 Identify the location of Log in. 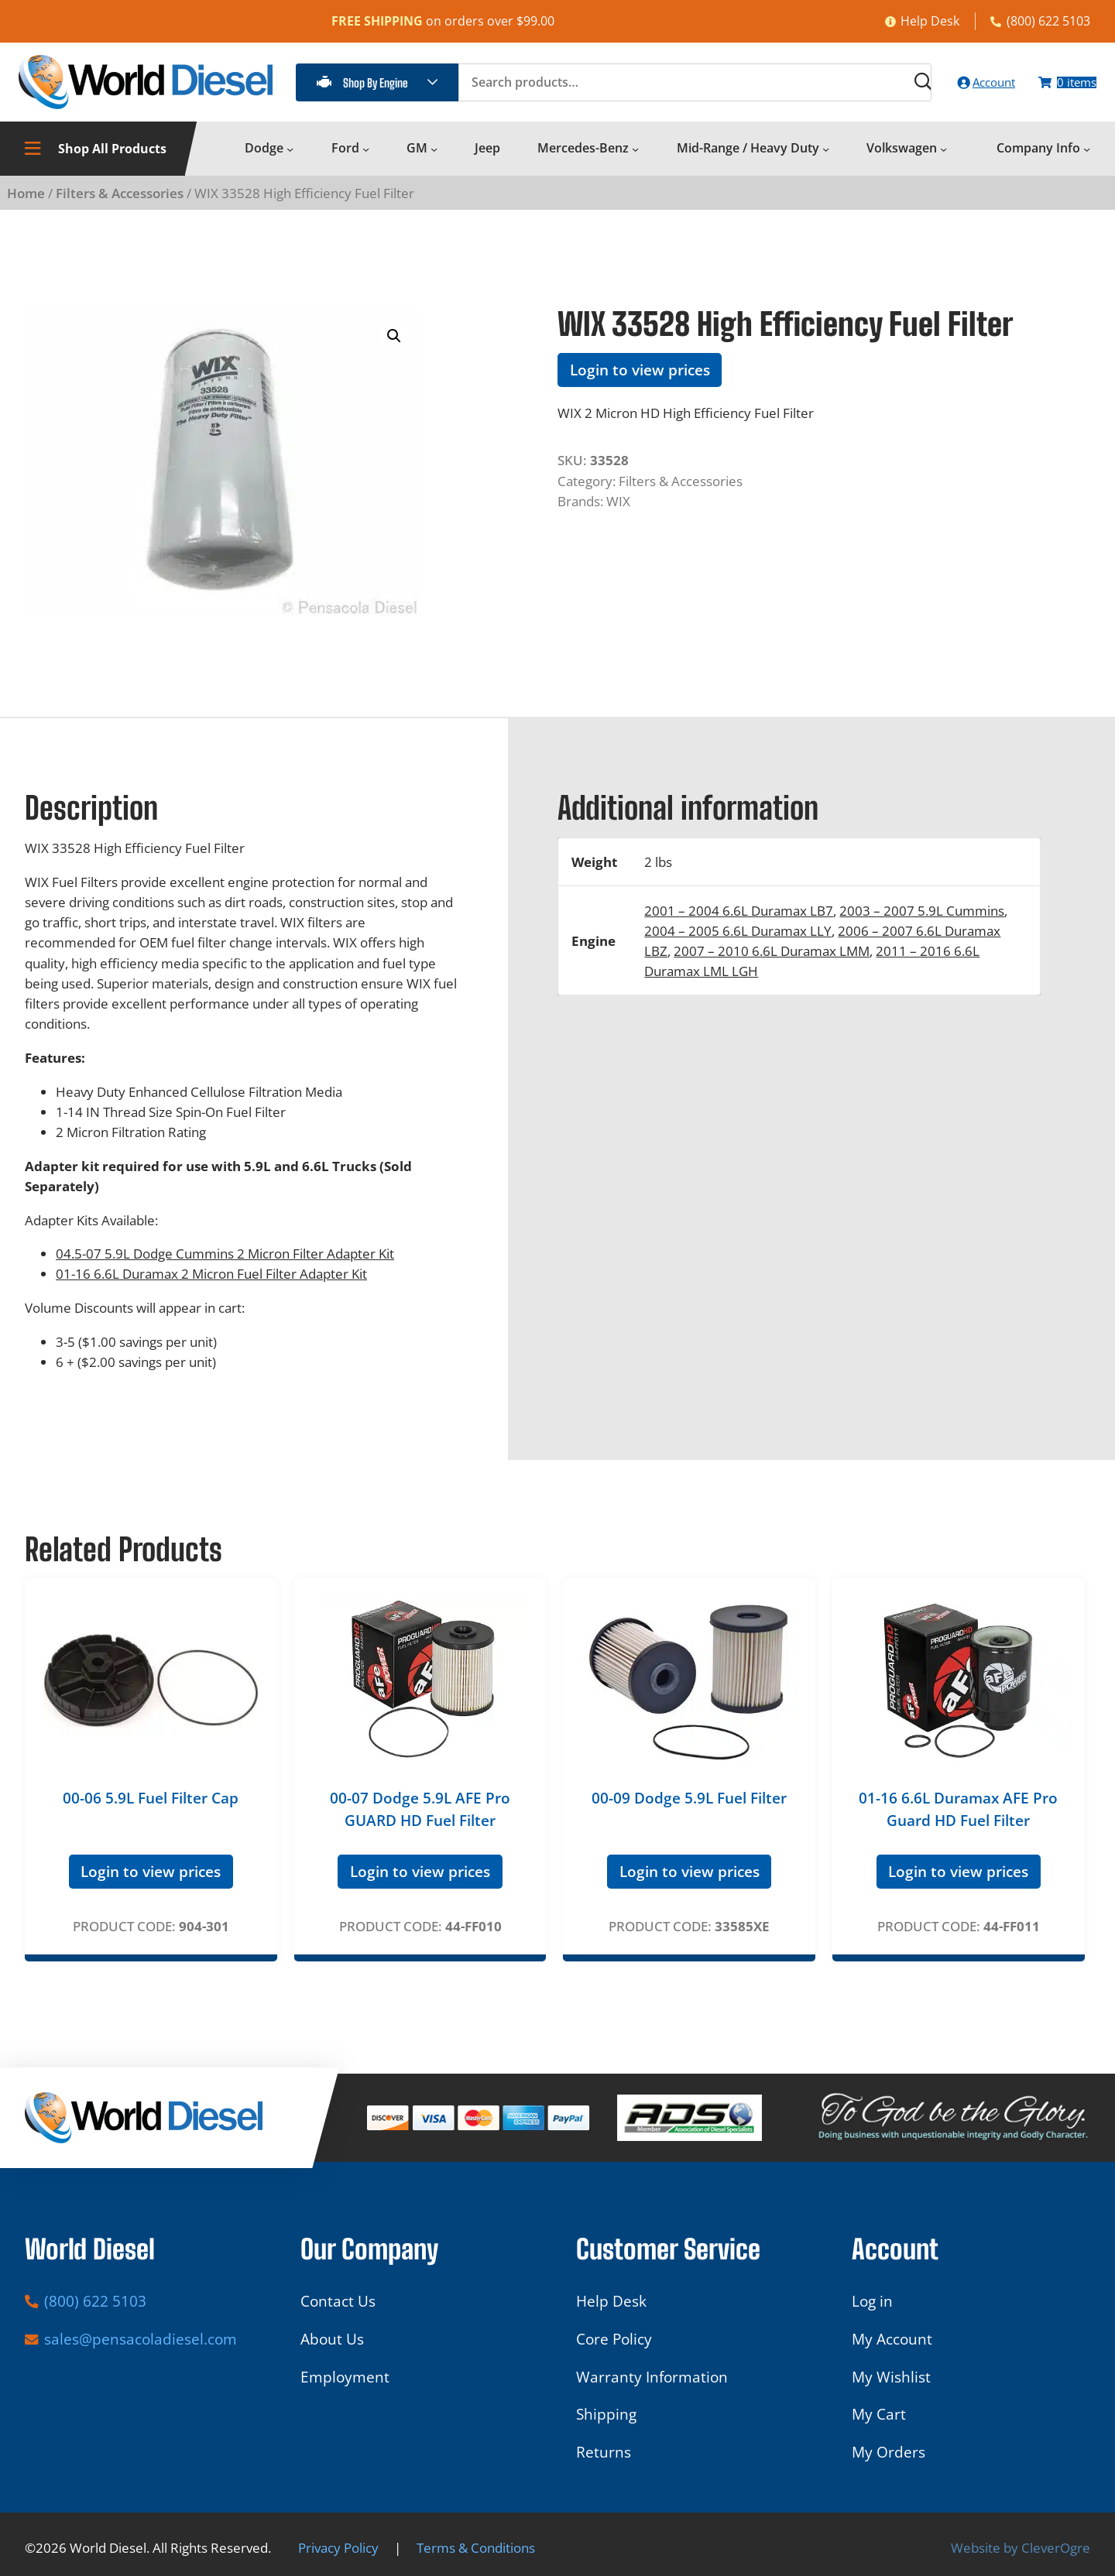
(872, 2300).